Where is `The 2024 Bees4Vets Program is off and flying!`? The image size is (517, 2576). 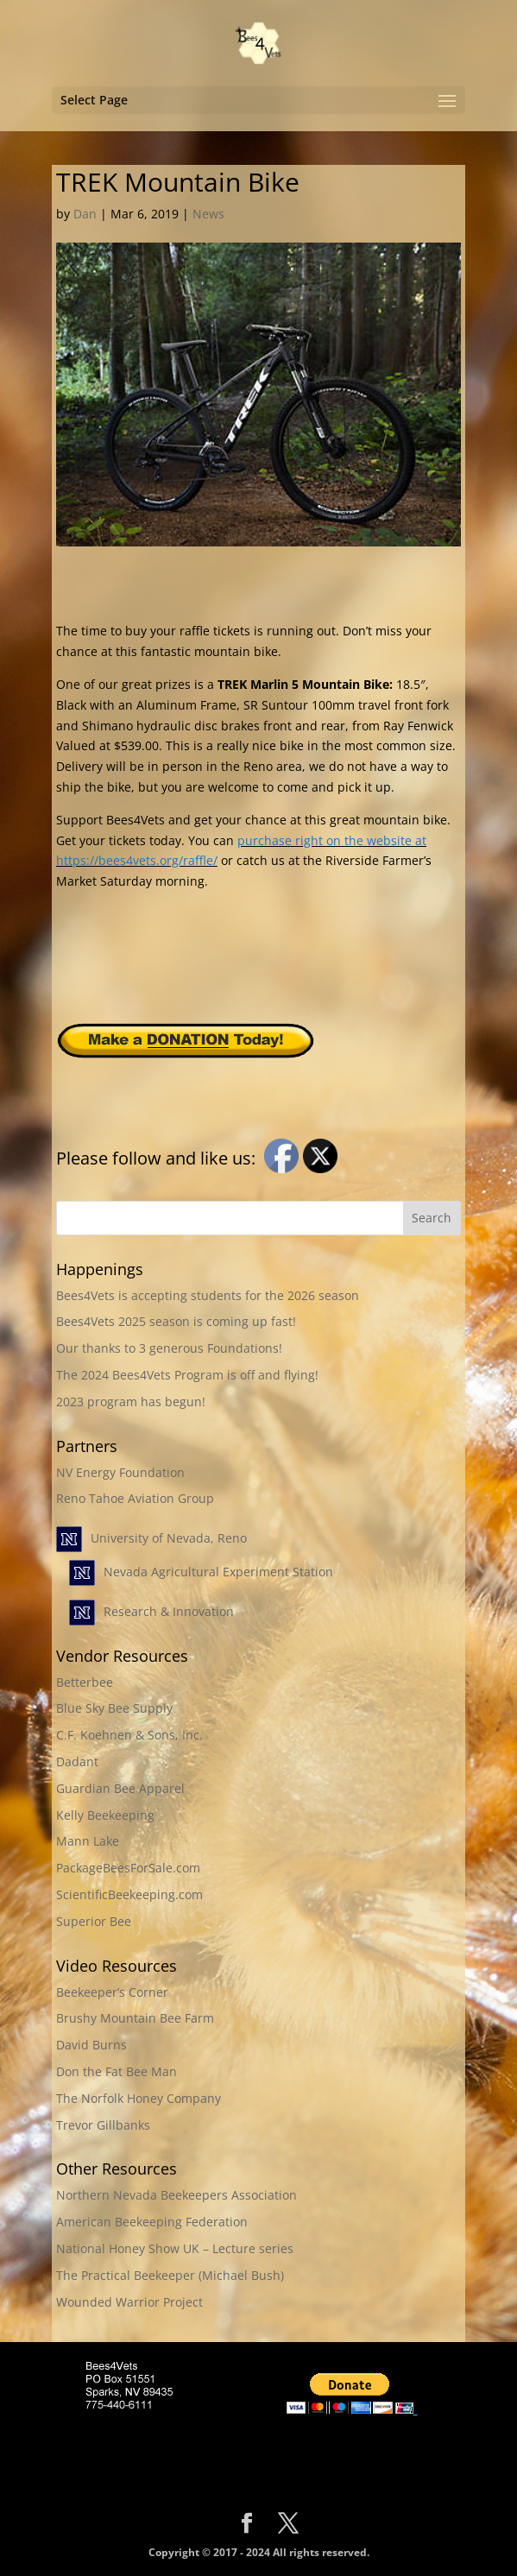 The 2024 Bees4Vets Program is off and flying! is located at coordinates (187, 1375).